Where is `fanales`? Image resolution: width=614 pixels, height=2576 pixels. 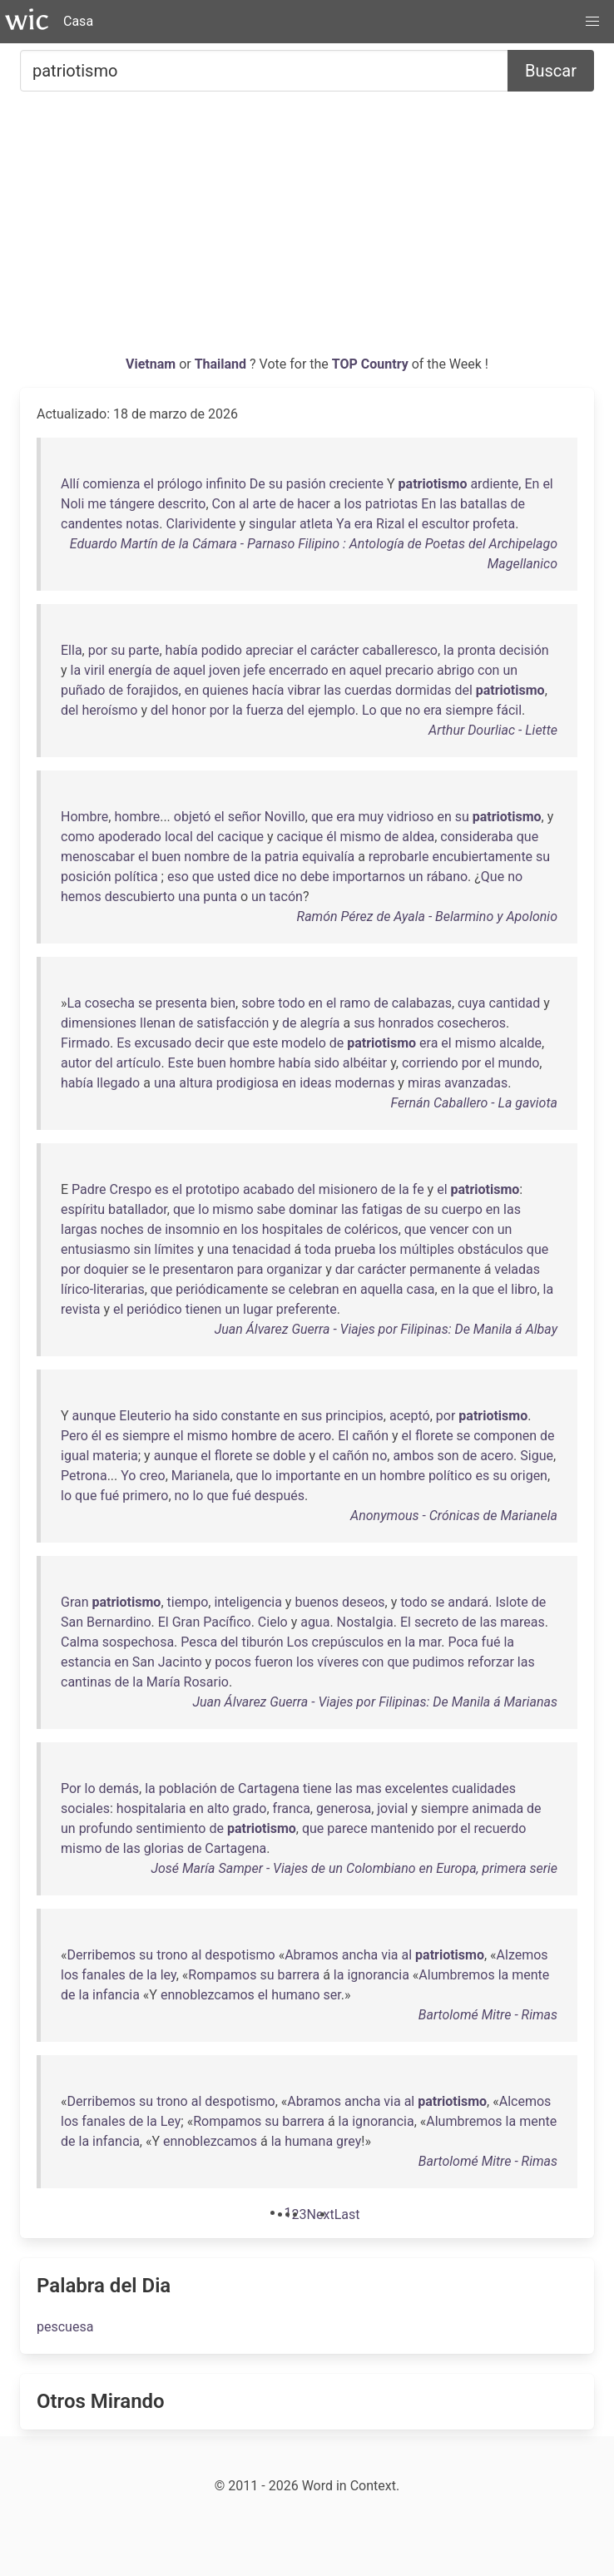 fanales is located at coordinates (103, 1975).